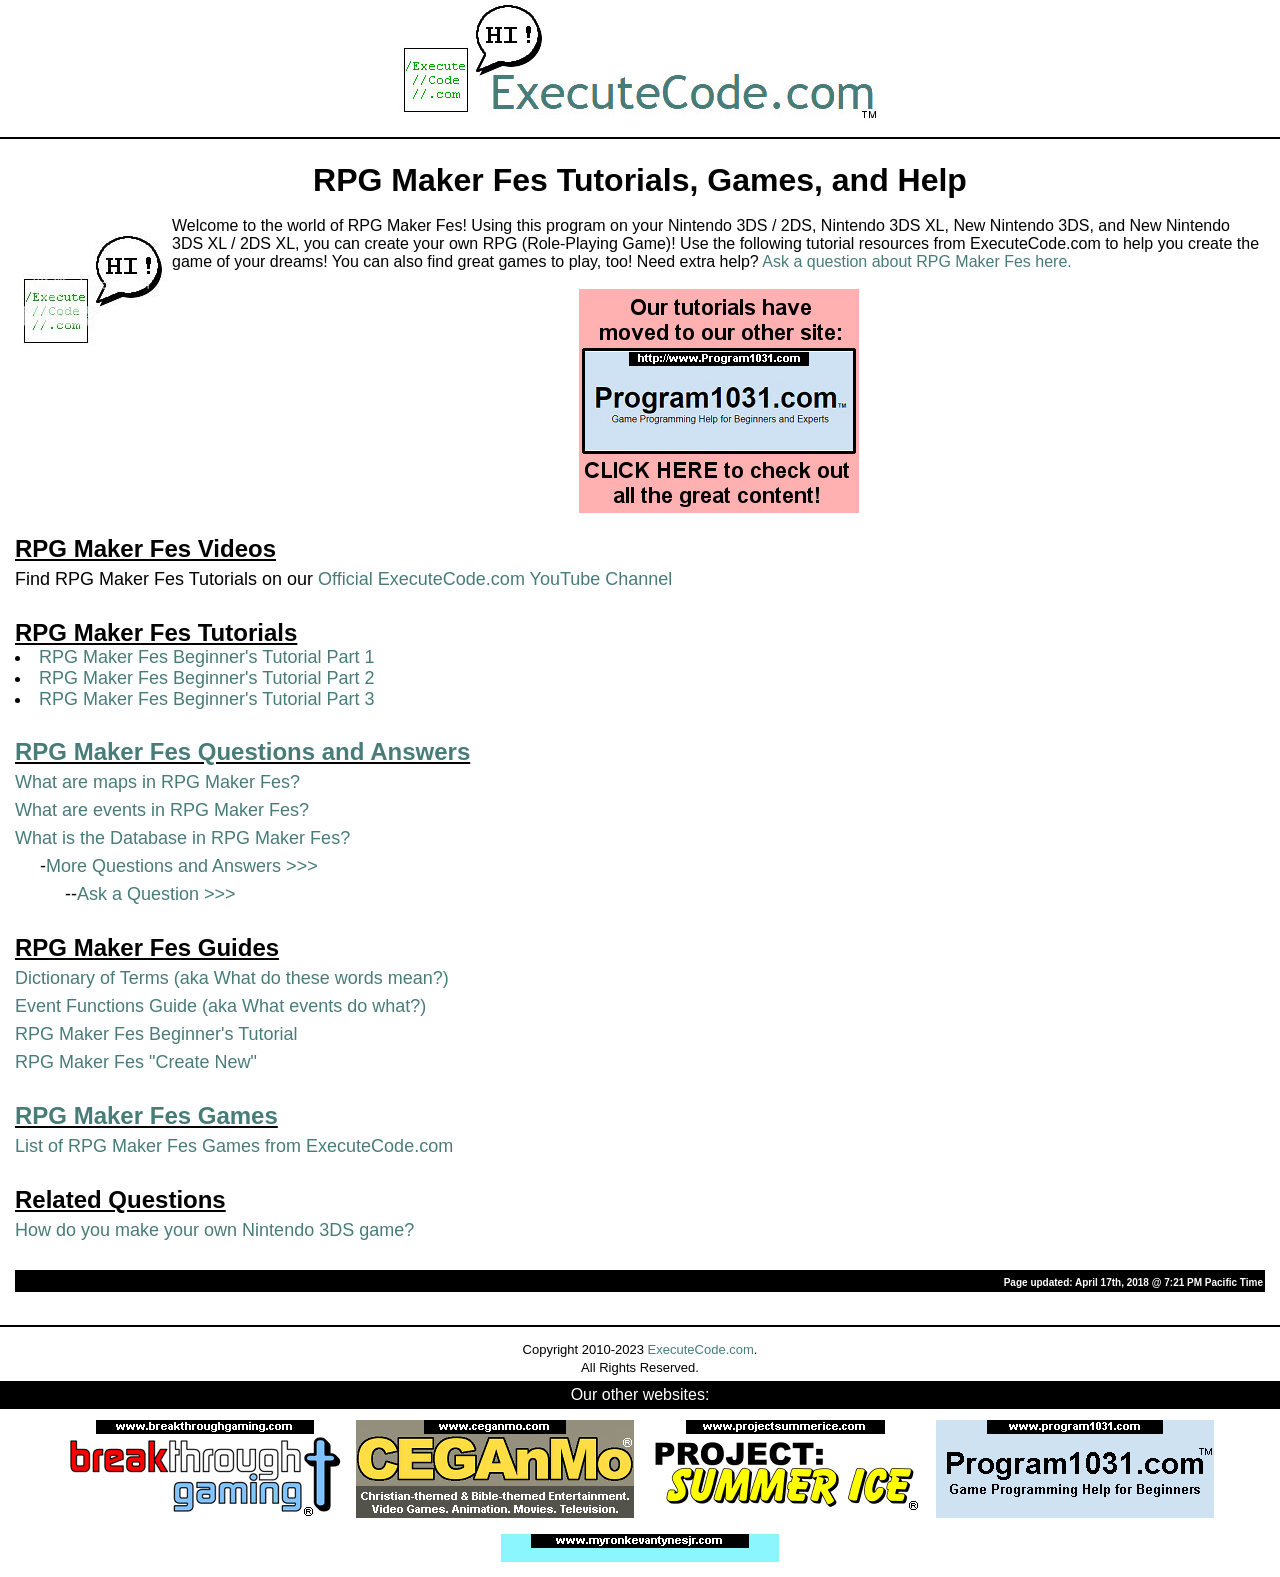 The height and width of the screenshot is (1577, 1280). Describe the element at coordinates (242, 751) in the screenshot. I see `RPG Maker Fes Questions and Answers` at that location.